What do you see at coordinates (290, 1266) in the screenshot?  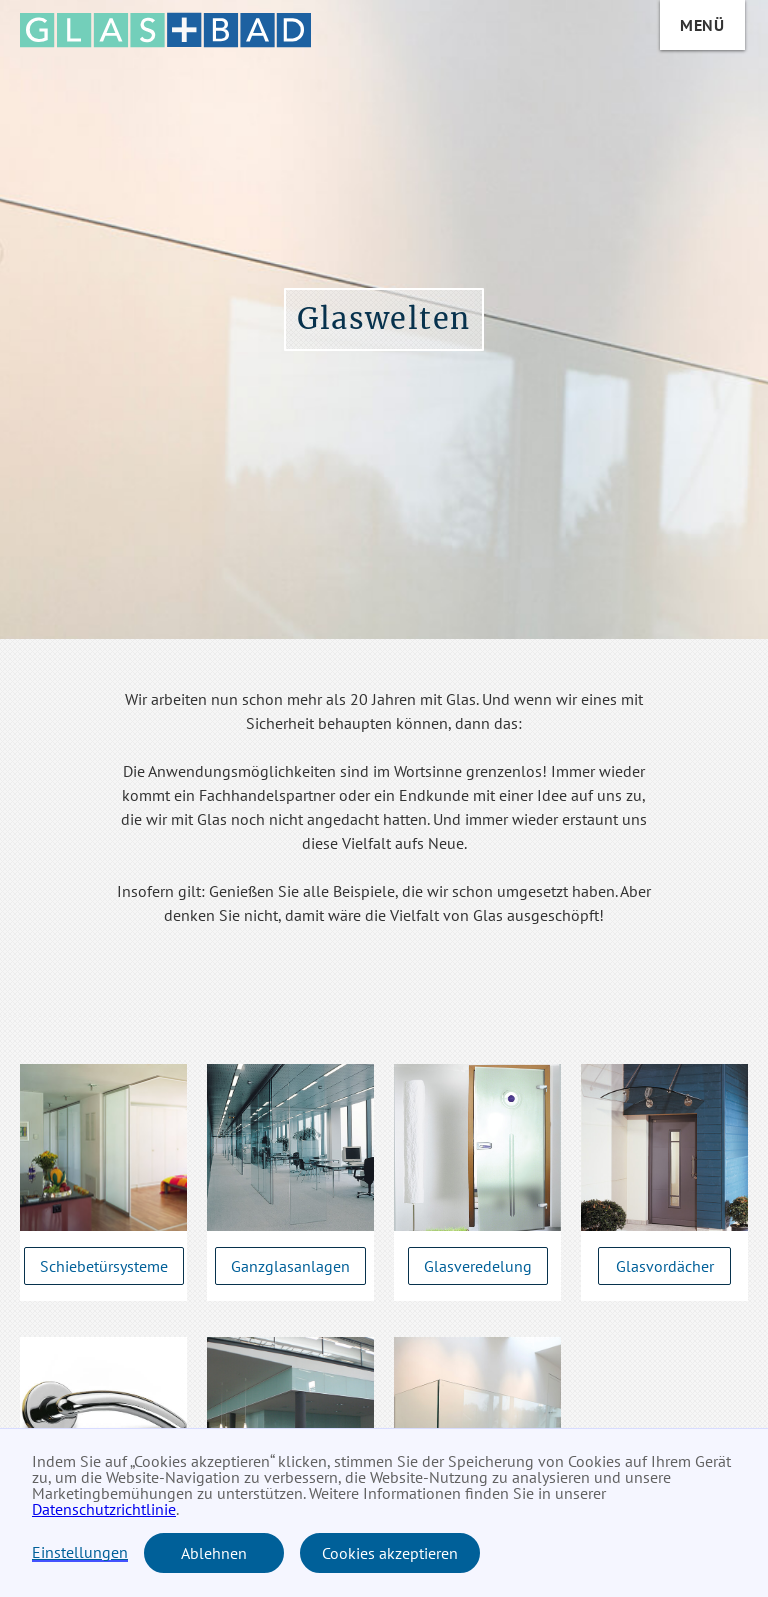 I see `Ganzglasanlagen` at bounding box center [290, 1266].